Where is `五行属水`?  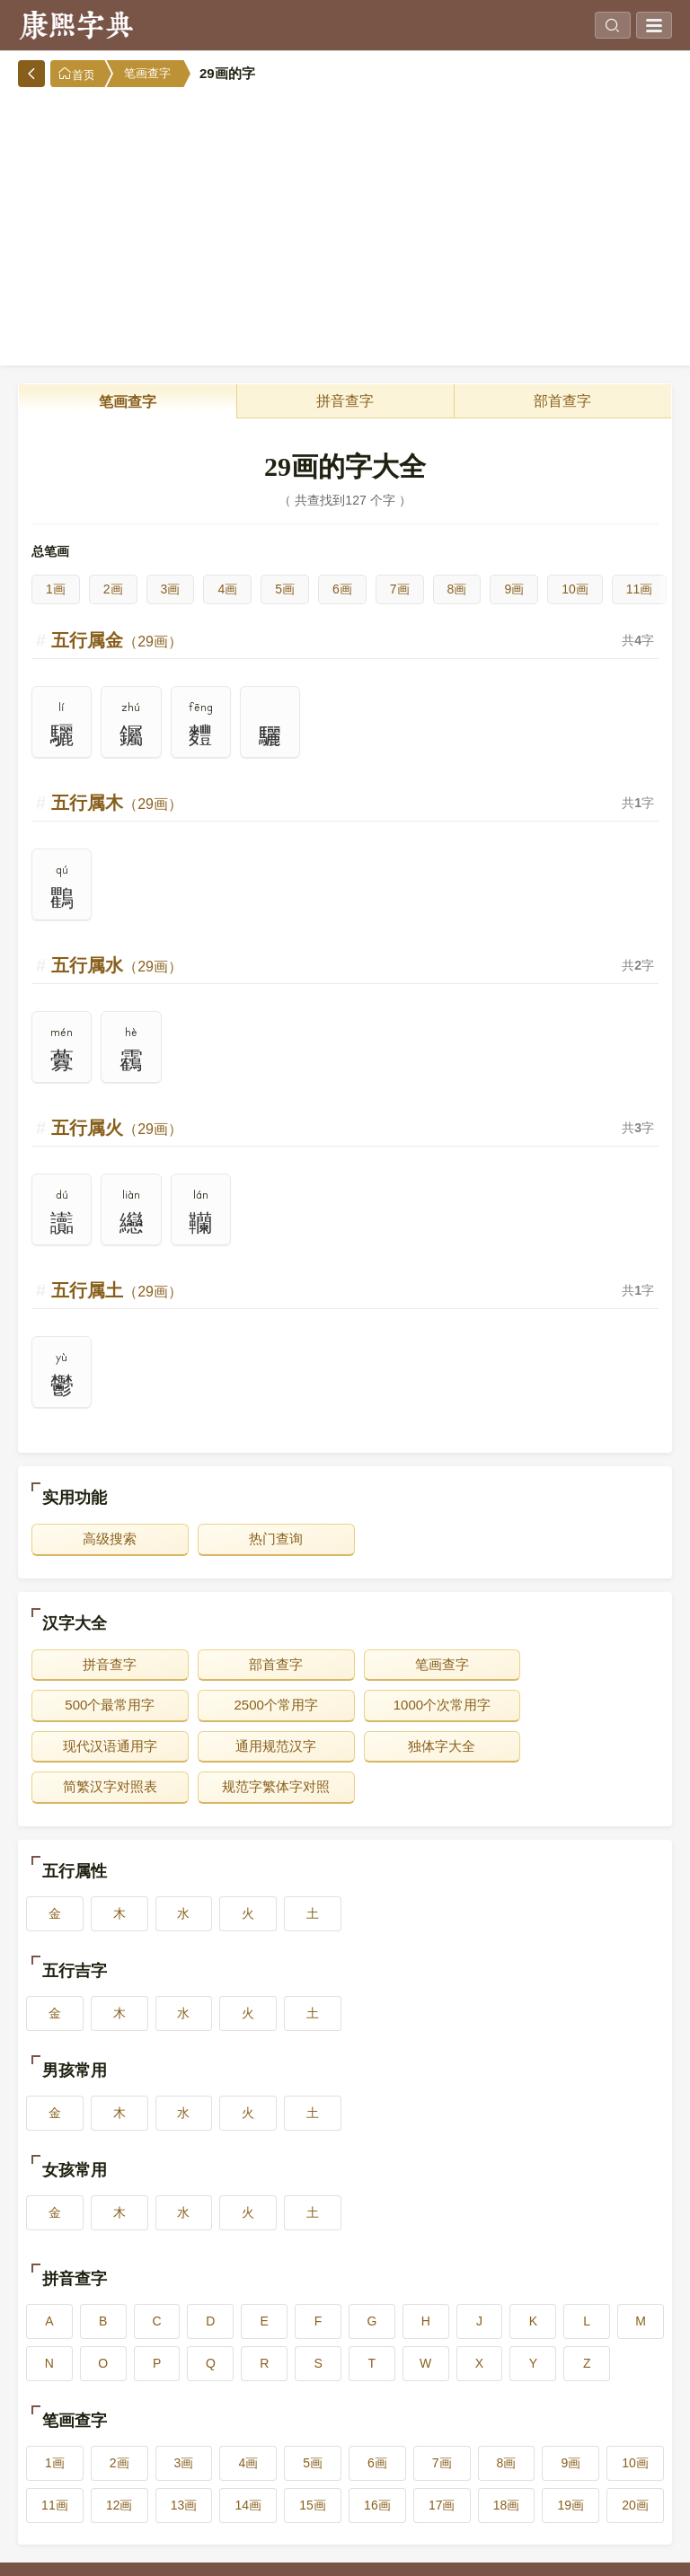 五行属水 is located at coordinates (116, 965).